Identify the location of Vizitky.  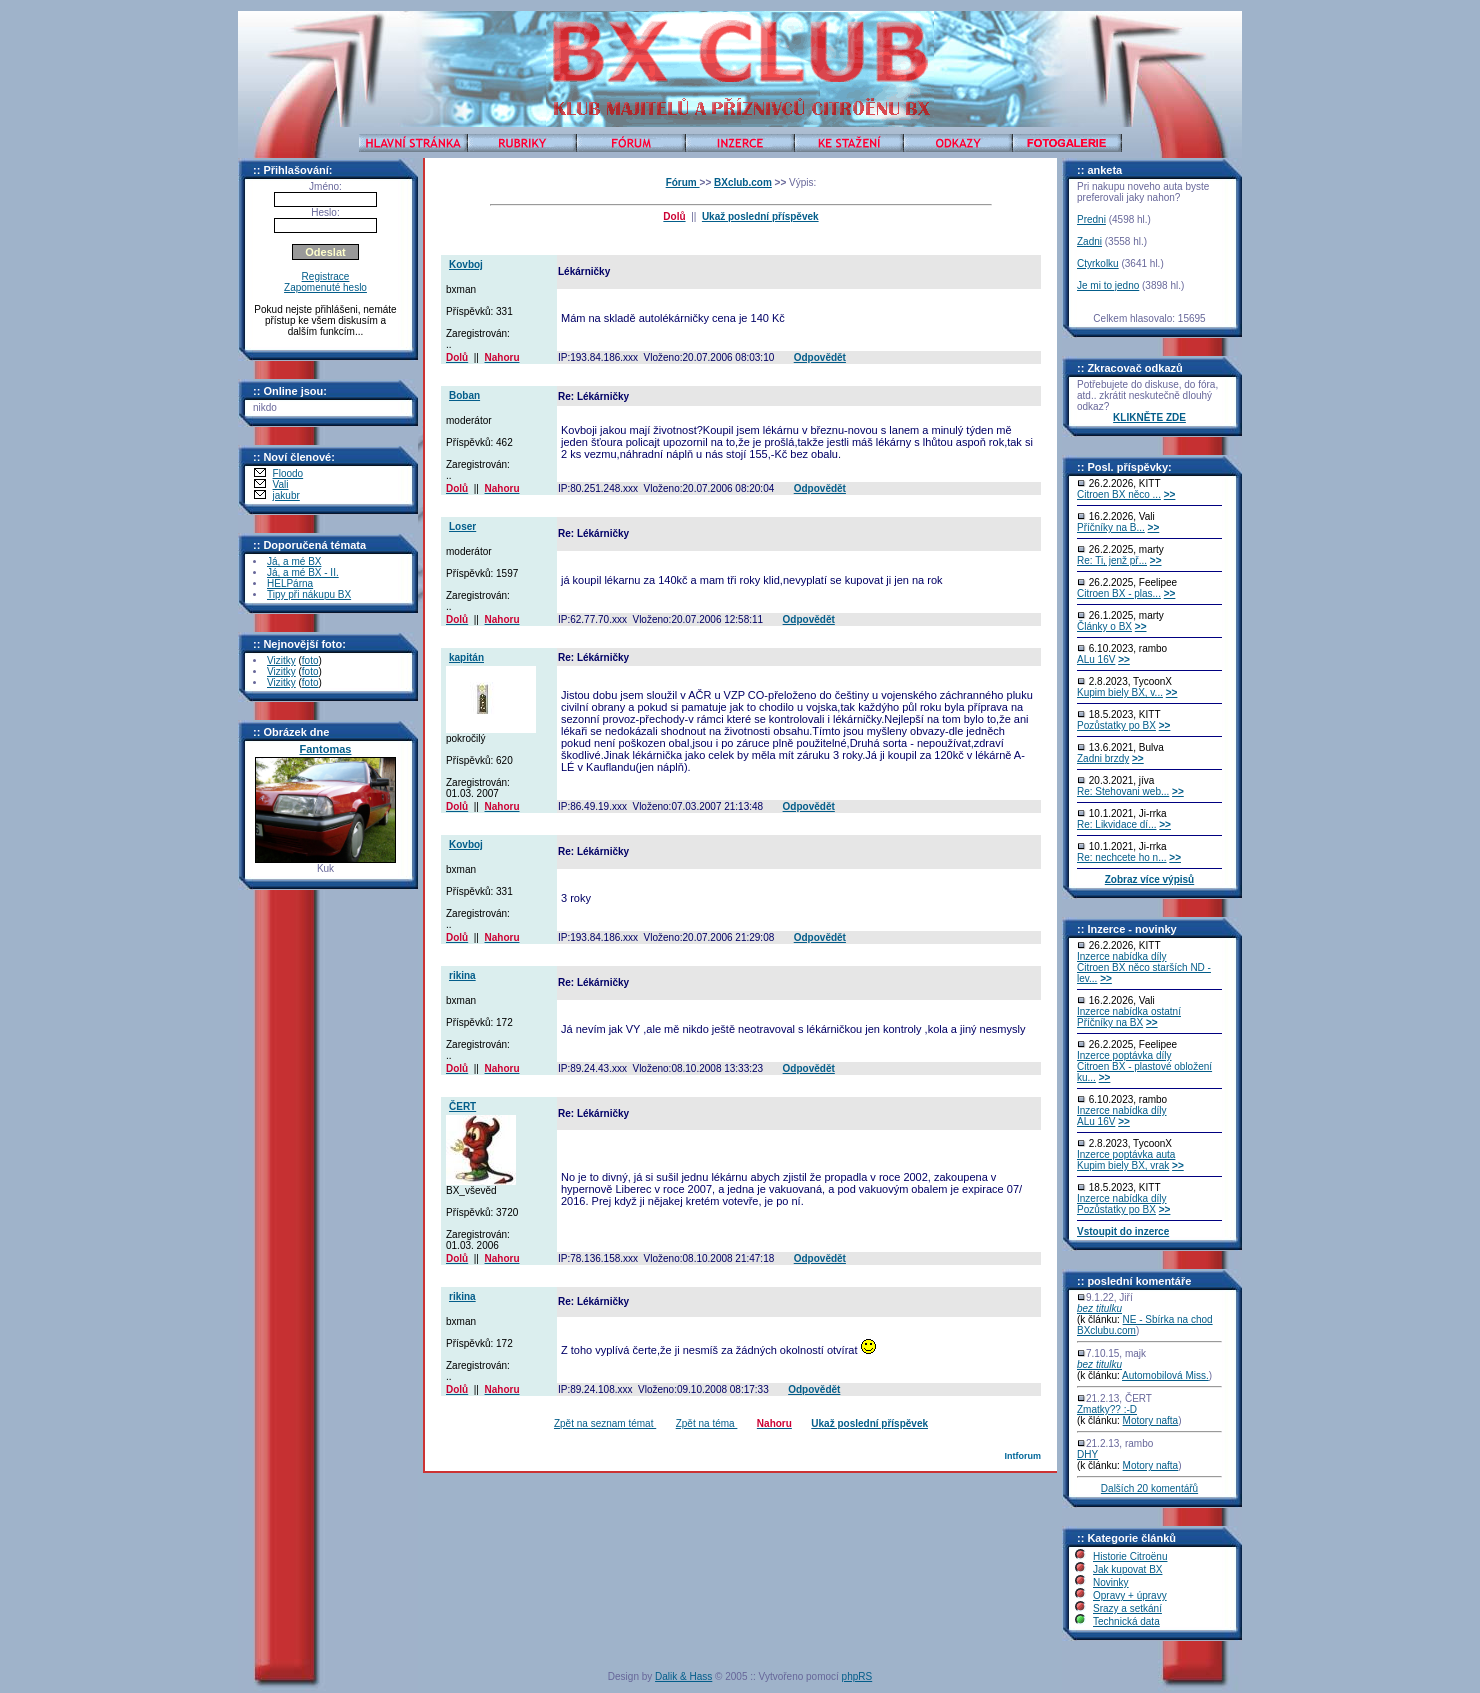
(281, 660).